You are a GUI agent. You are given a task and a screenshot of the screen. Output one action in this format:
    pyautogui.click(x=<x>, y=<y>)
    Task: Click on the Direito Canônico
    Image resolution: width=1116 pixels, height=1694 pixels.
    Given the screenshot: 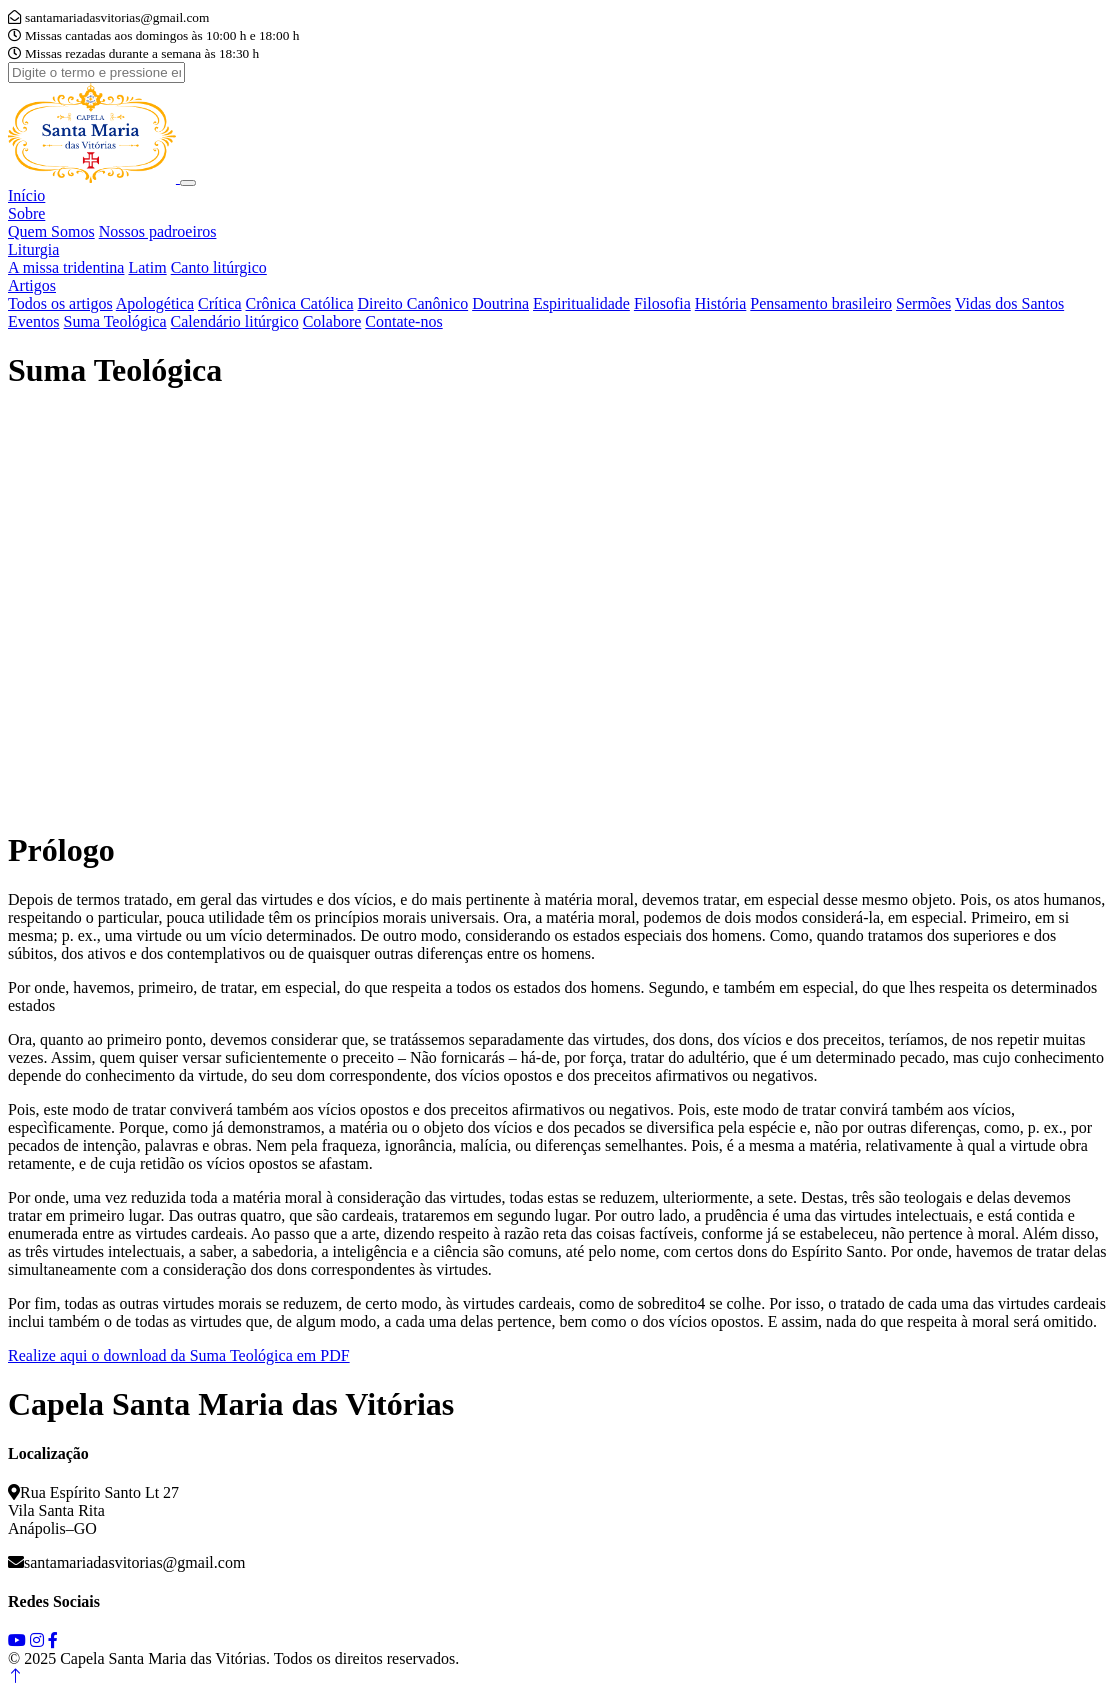 What is the action you would take?
    pyautogui.click(x=413, y=303)
    